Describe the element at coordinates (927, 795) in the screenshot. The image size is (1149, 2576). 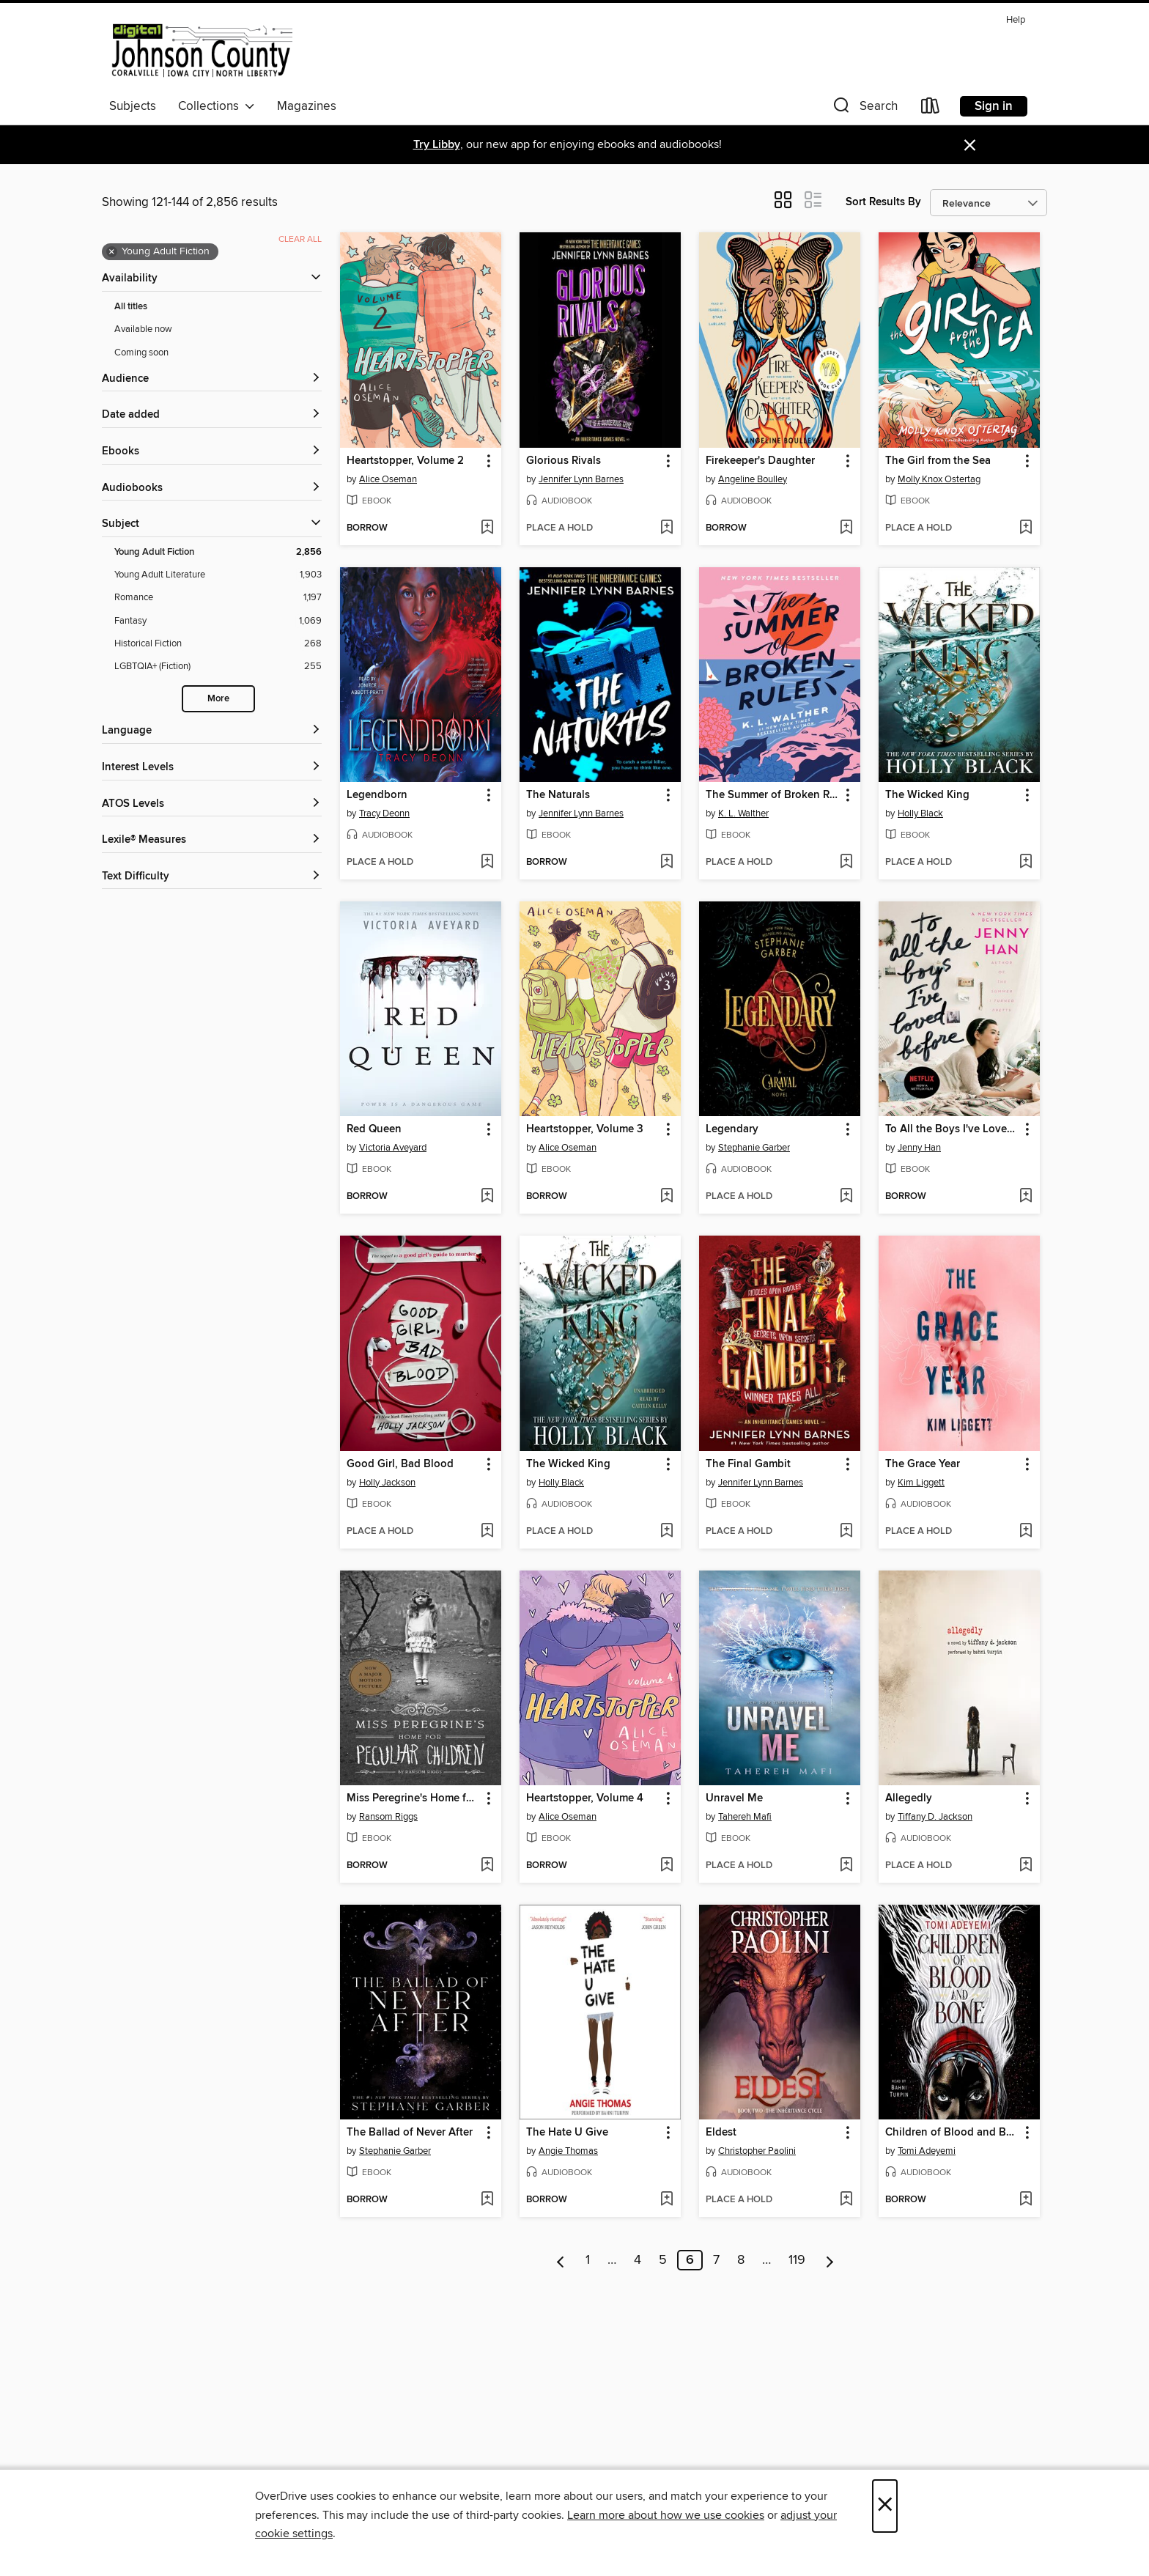
I see `The Wicked King [link]` at that location.